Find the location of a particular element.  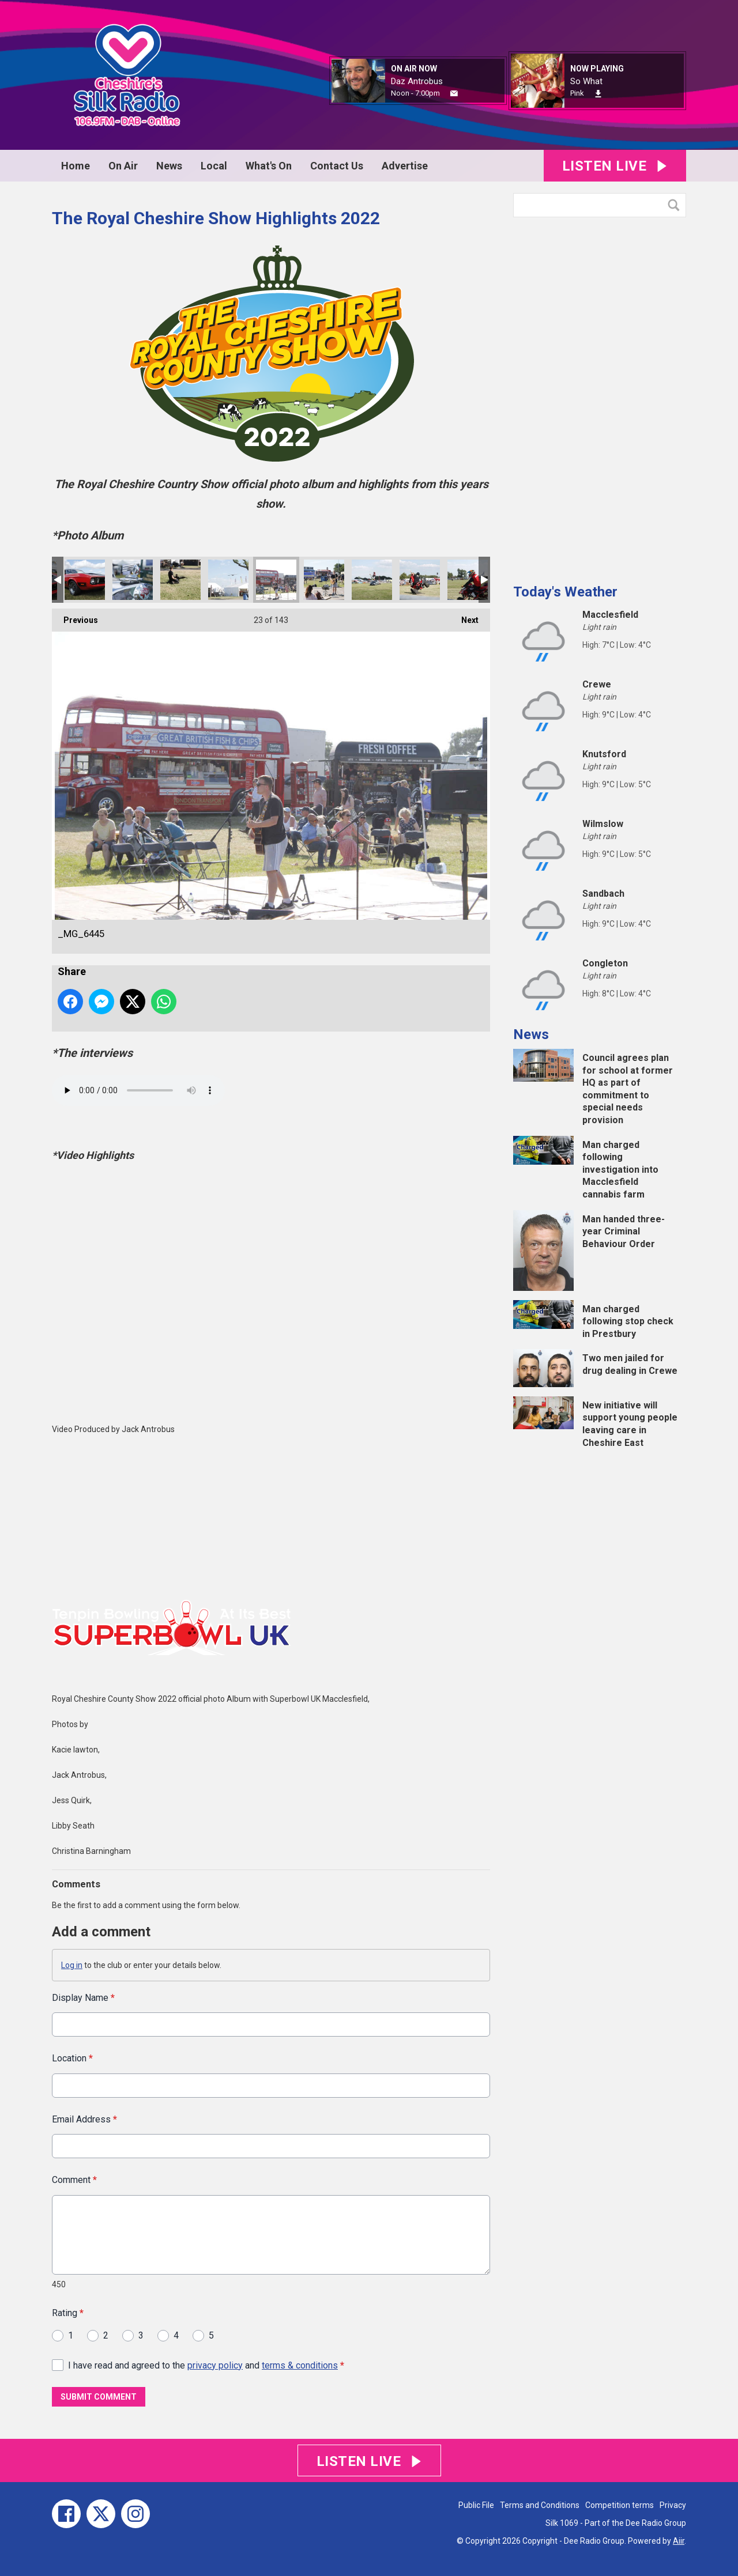

Email Address is located at coordinates (84, 2119).